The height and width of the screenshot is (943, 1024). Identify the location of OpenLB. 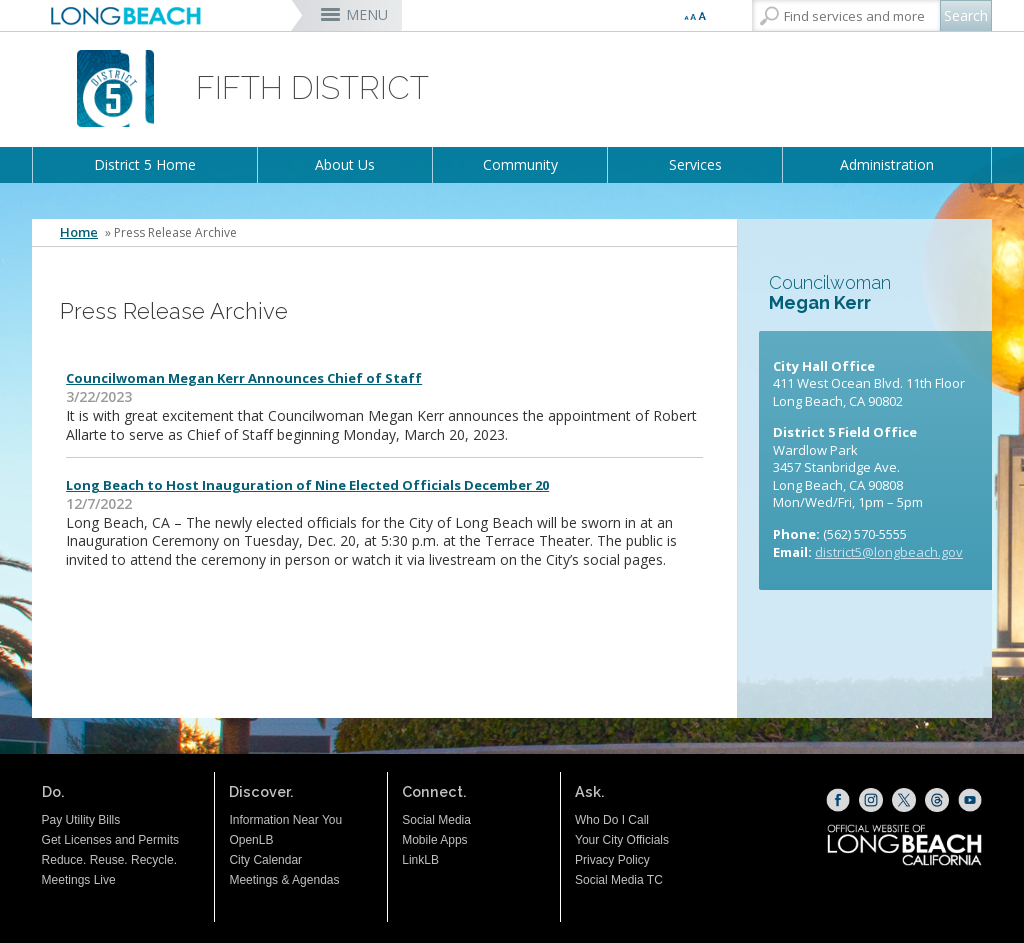
(251, 840).